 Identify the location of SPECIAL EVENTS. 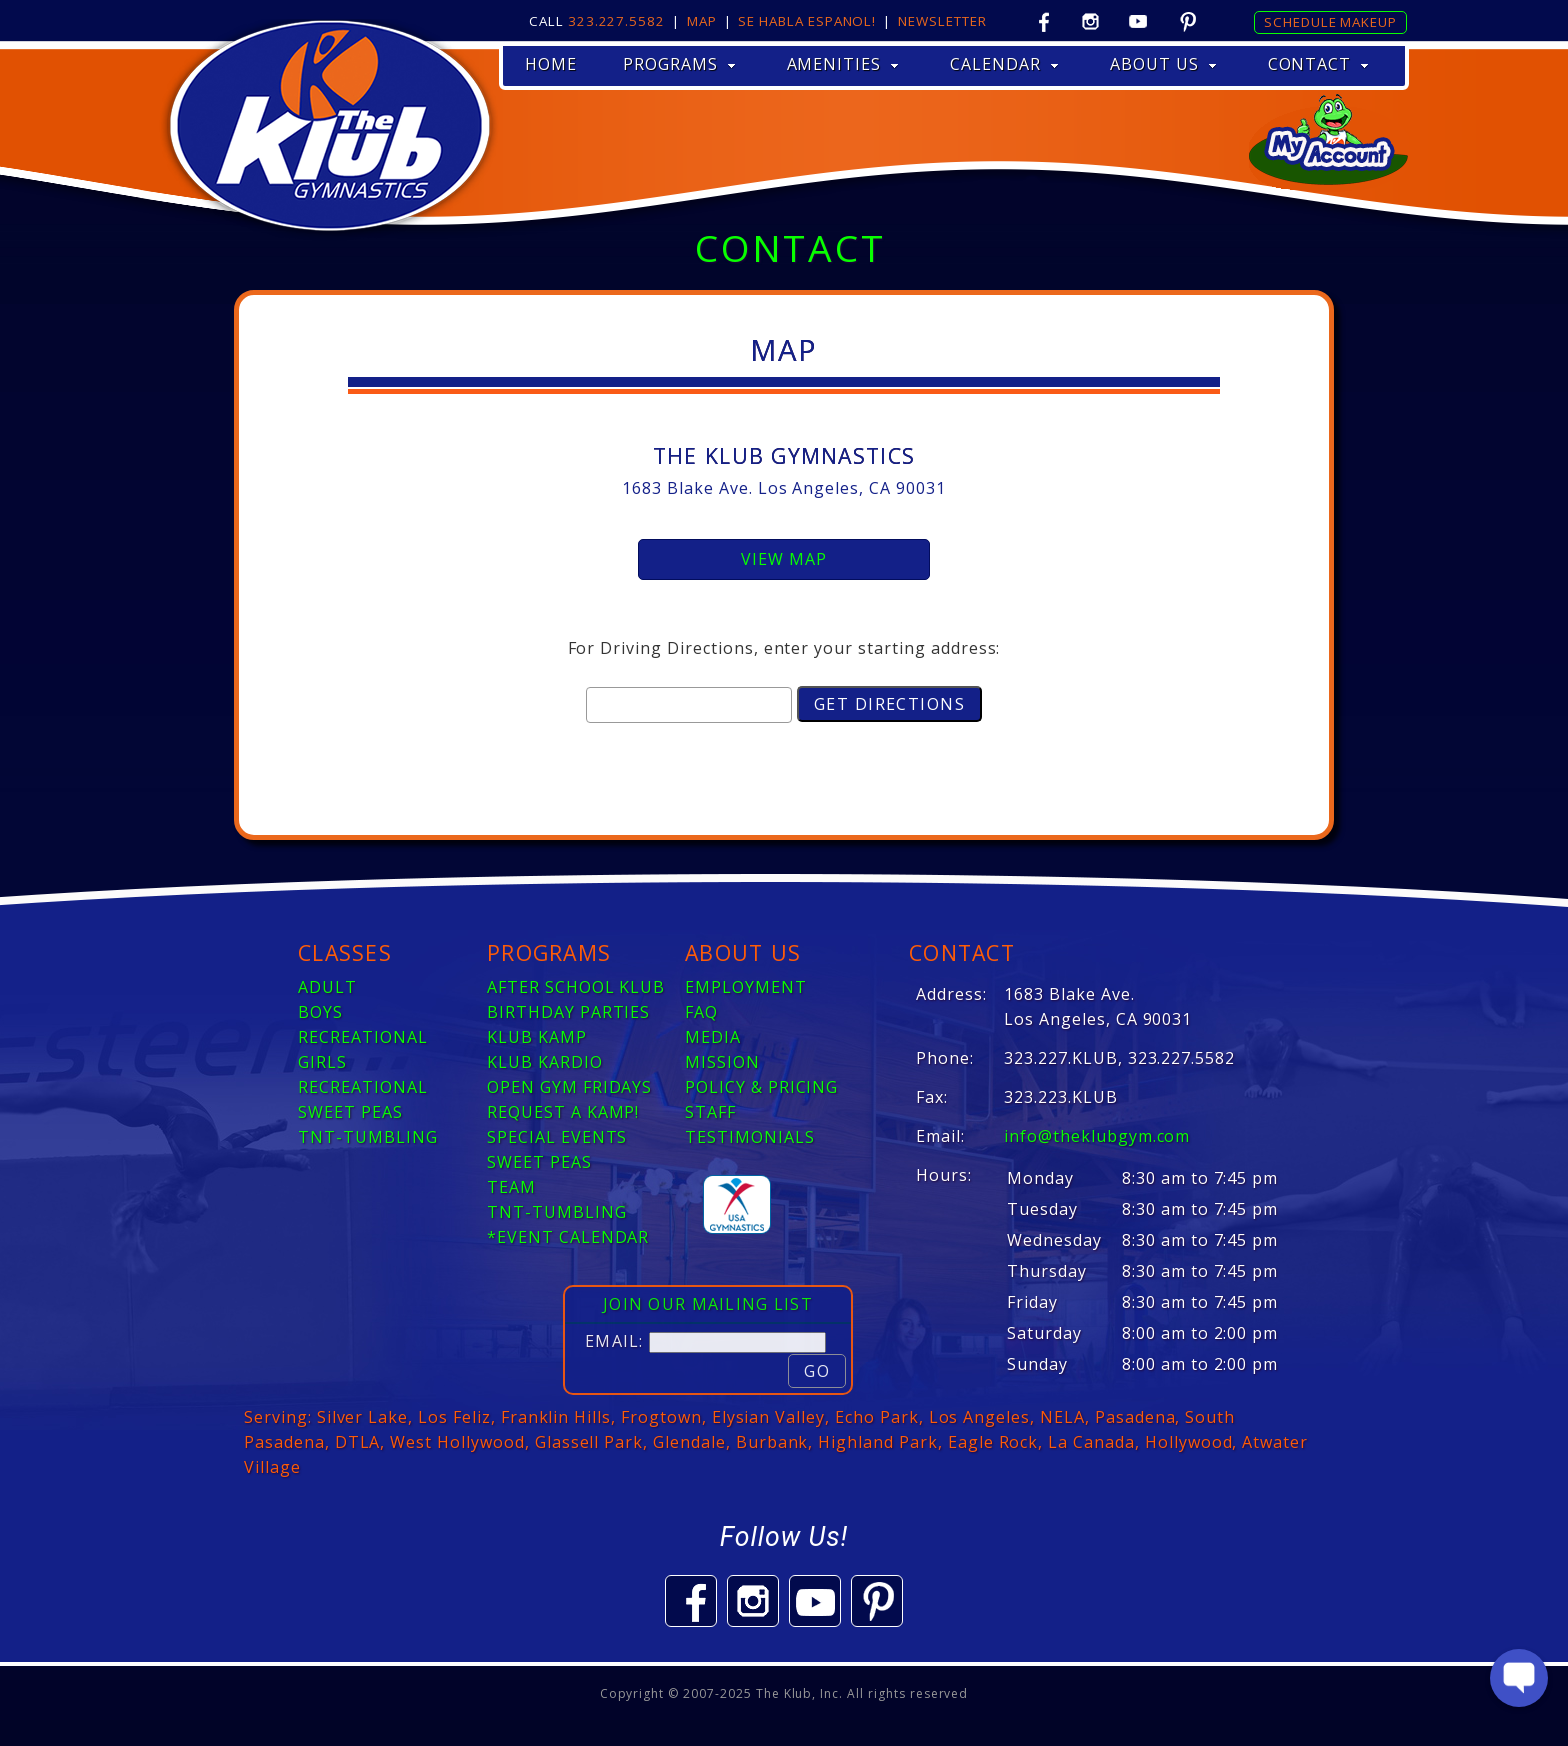
(557, 1137).